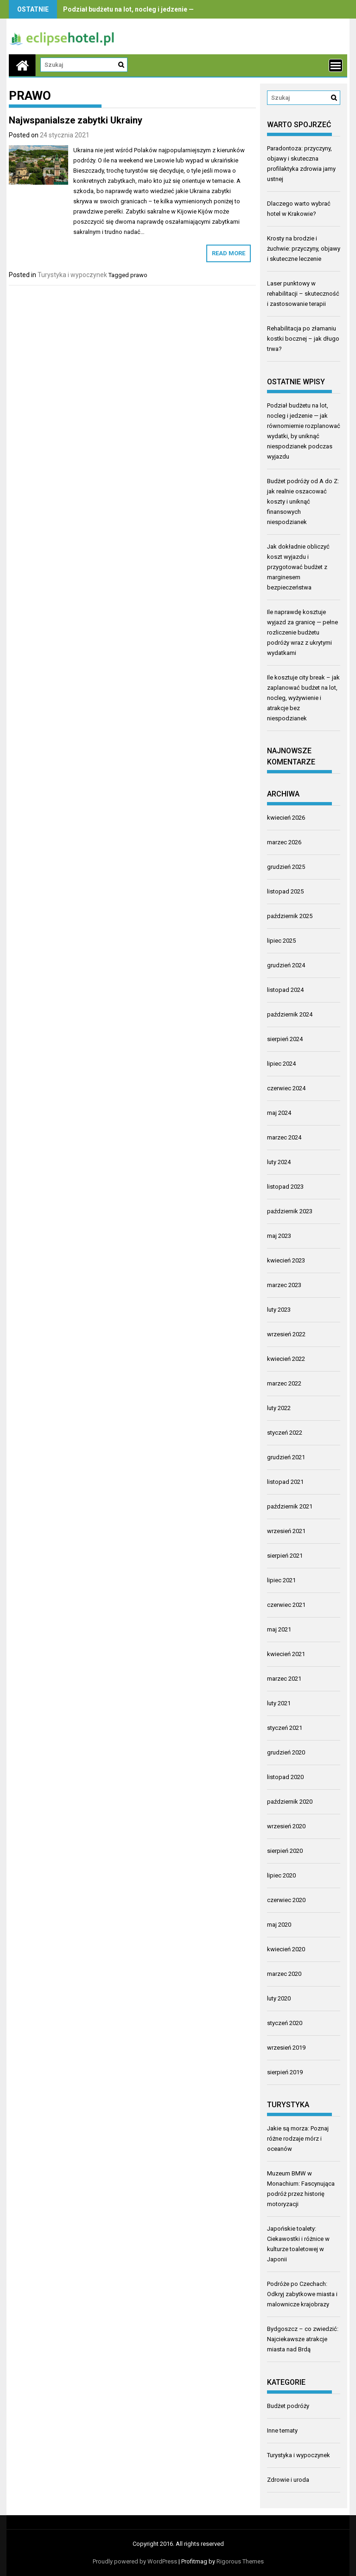  Describe the element at coordinates (135, 2561) in the screenshot. I see `Proudly powered by WordPress` at that location.